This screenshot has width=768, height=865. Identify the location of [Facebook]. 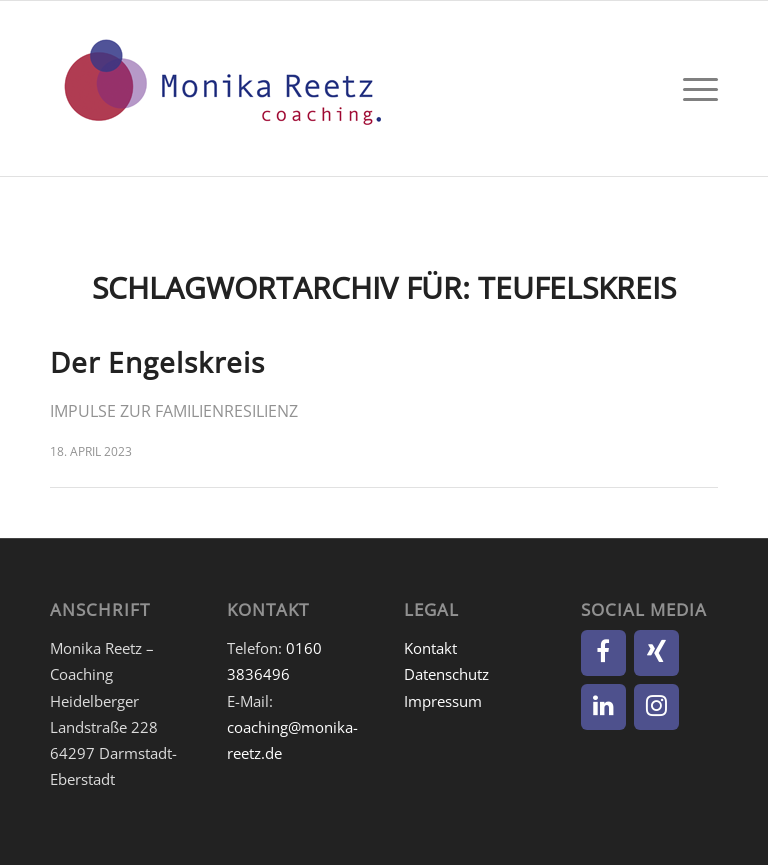
(603, 653).